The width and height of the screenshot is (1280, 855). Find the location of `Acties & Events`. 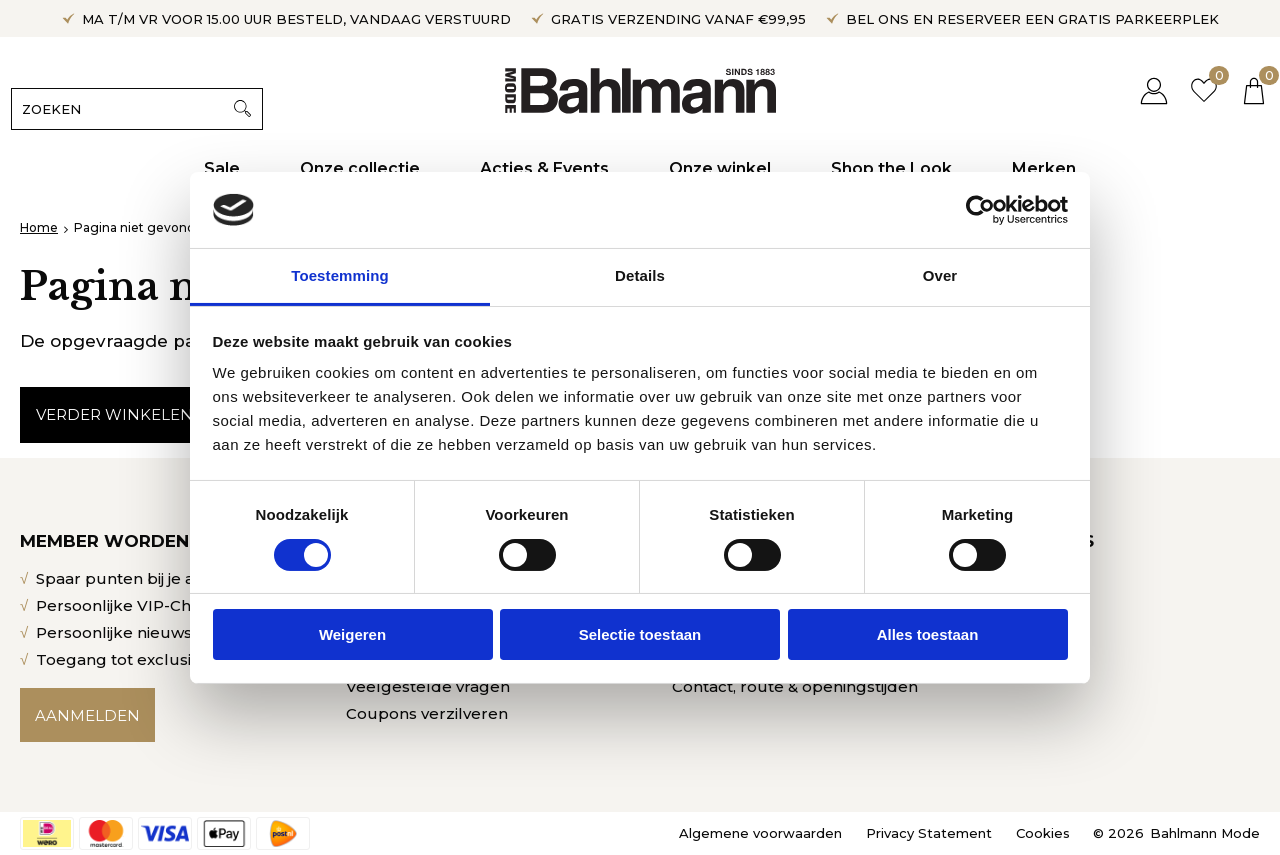

Acties & Events is located at coordinates (544, 168).